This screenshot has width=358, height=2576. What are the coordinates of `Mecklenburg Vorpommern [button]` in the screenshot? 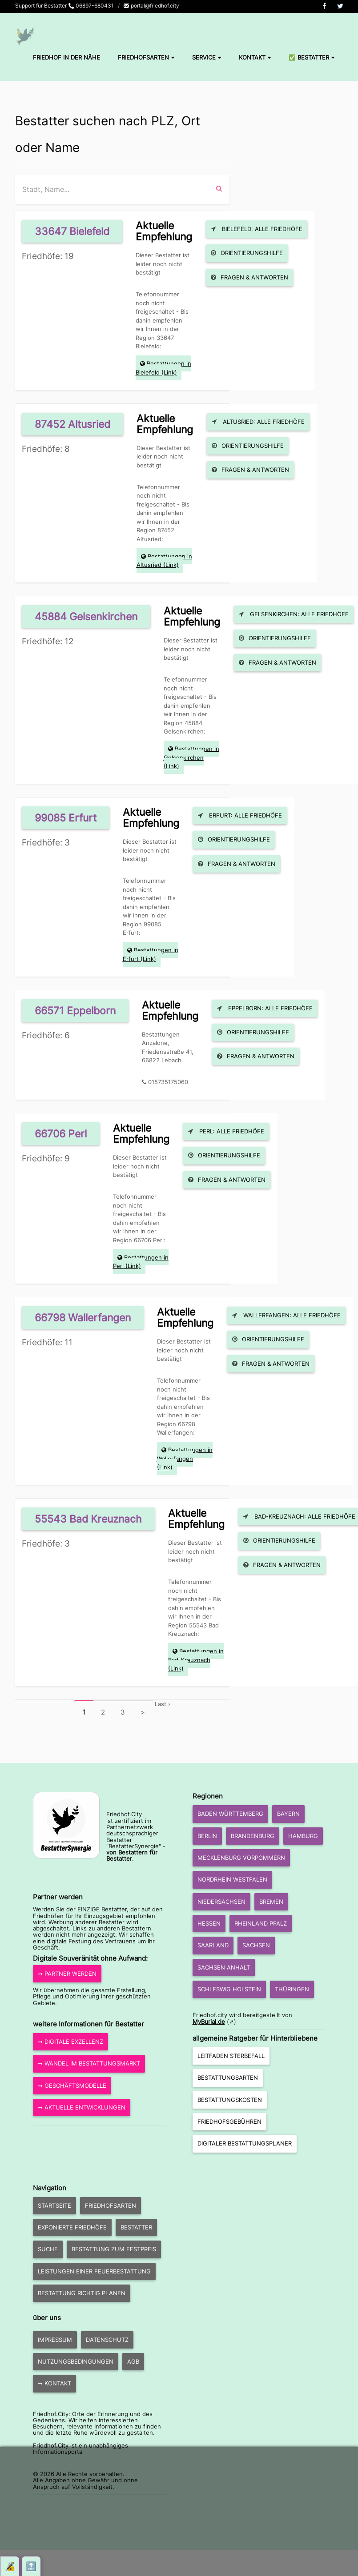 It's located at (241, 1857).